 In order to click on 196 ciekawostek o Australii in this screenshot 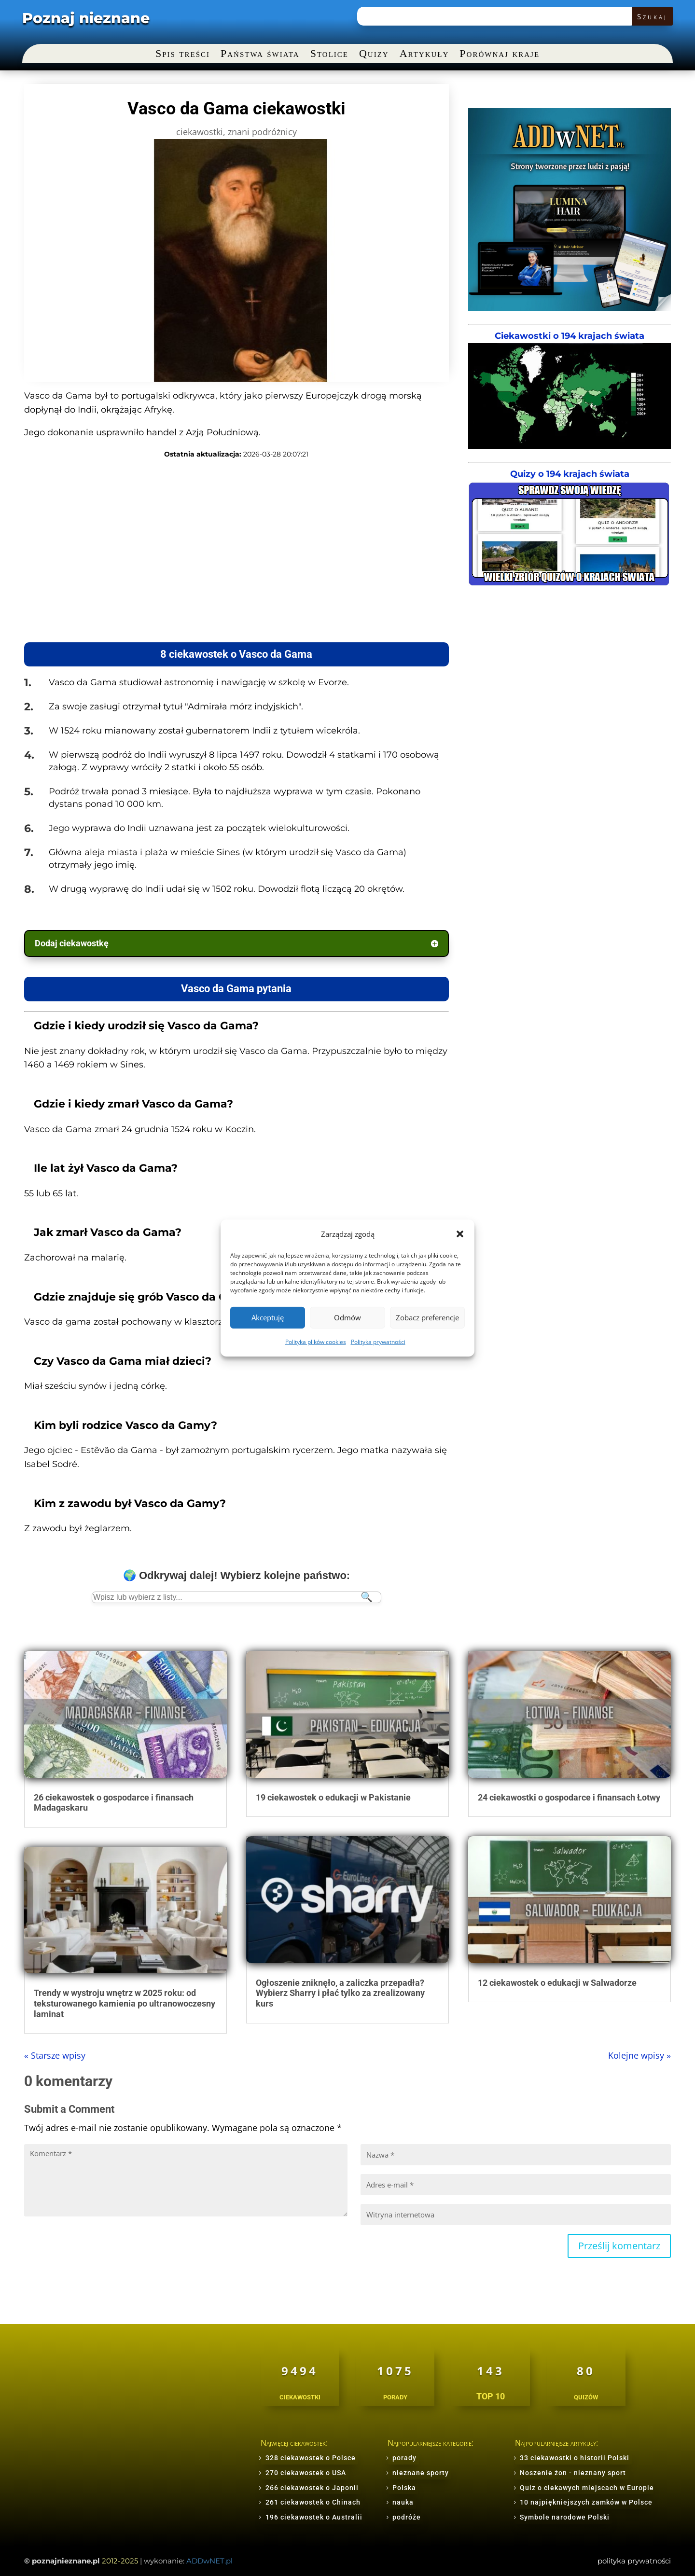, I will do `click(313, 2517)`.